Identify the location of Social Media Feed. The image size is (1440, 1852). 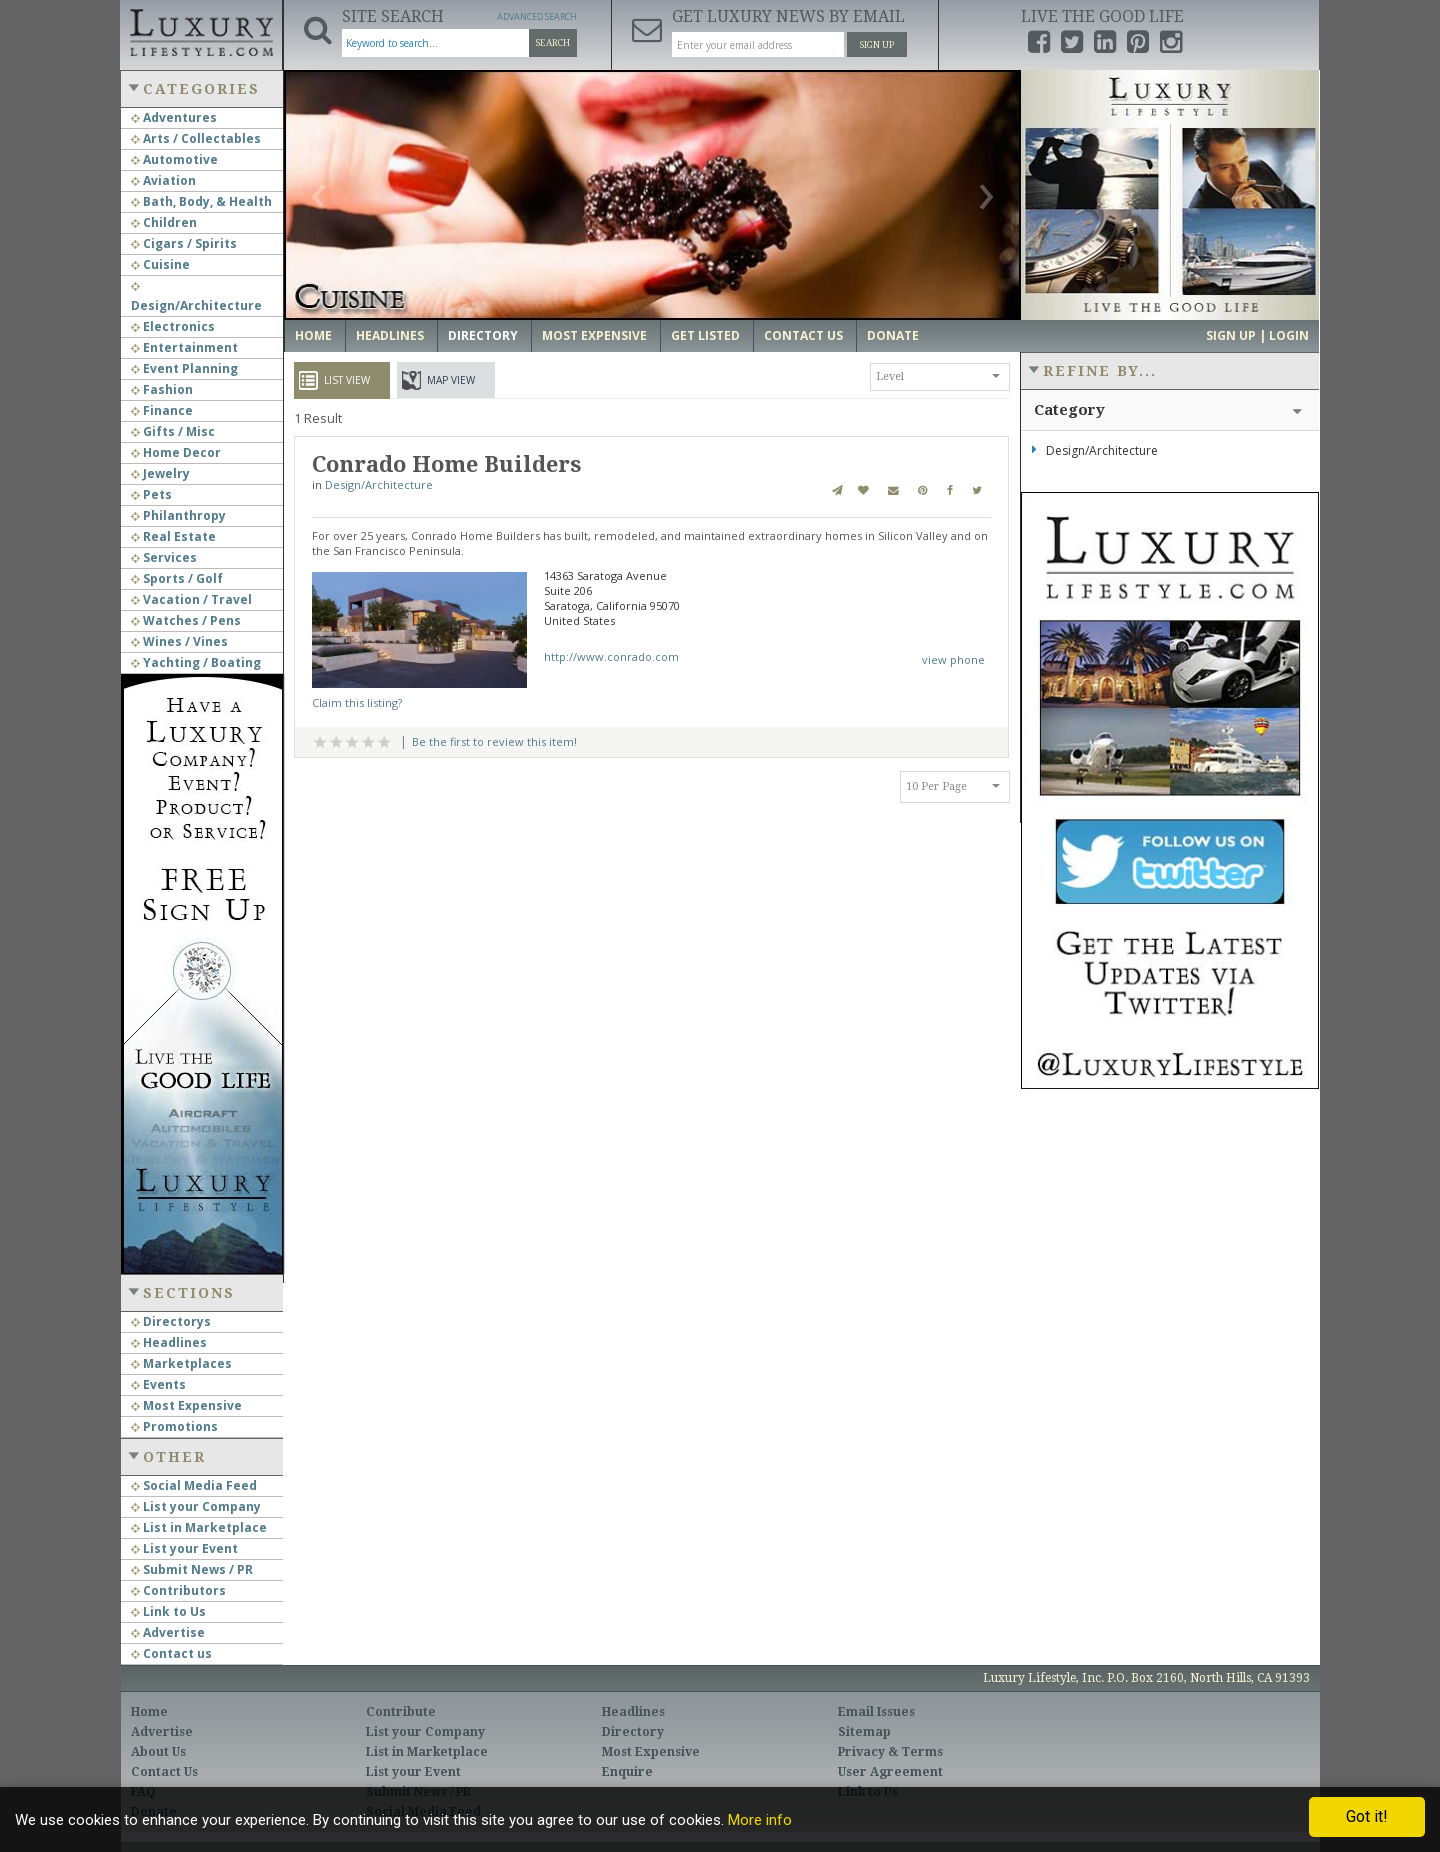
(194, 1485).